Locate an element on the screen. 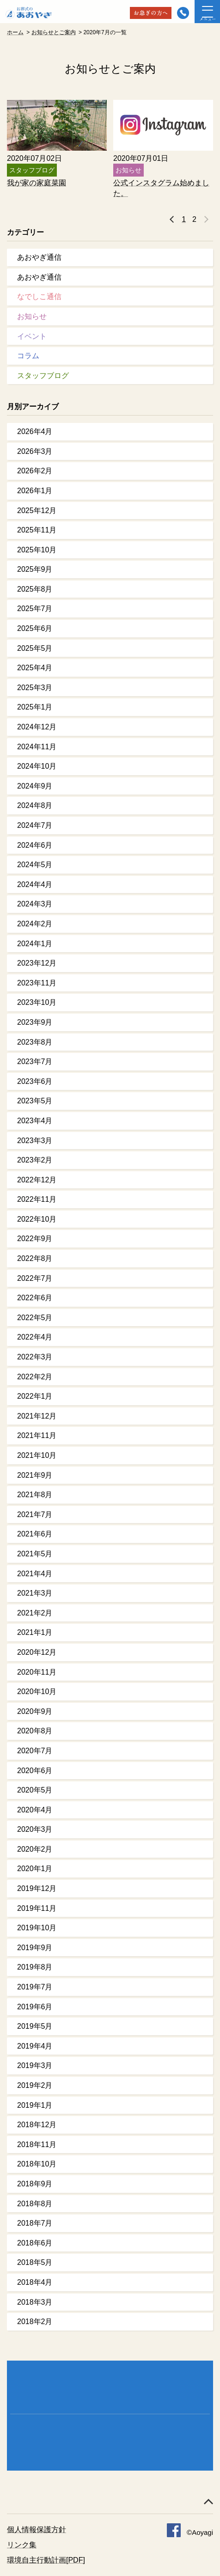  2021年8月 is located at coordinates (35, 1495).